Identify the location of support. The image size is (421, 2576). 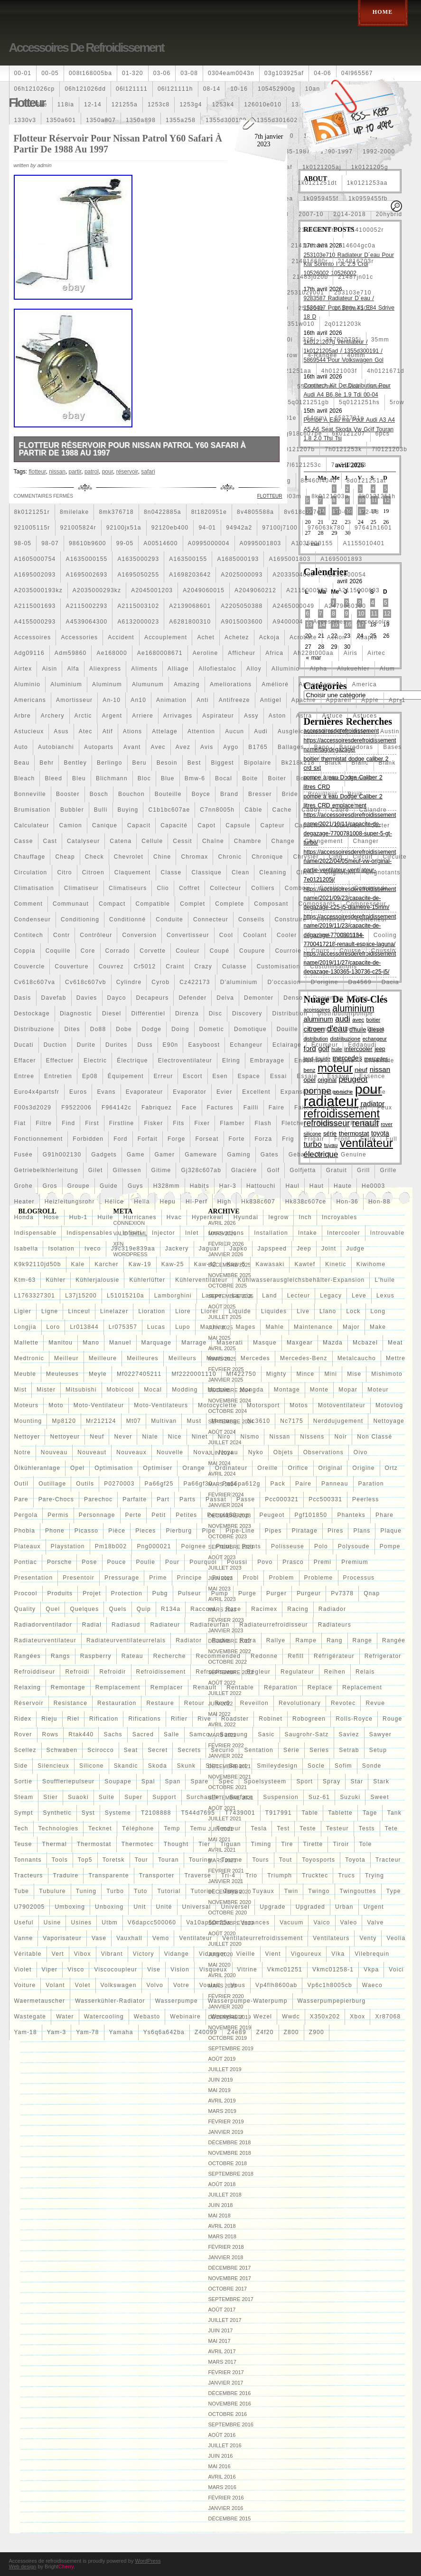
(164, 1797).